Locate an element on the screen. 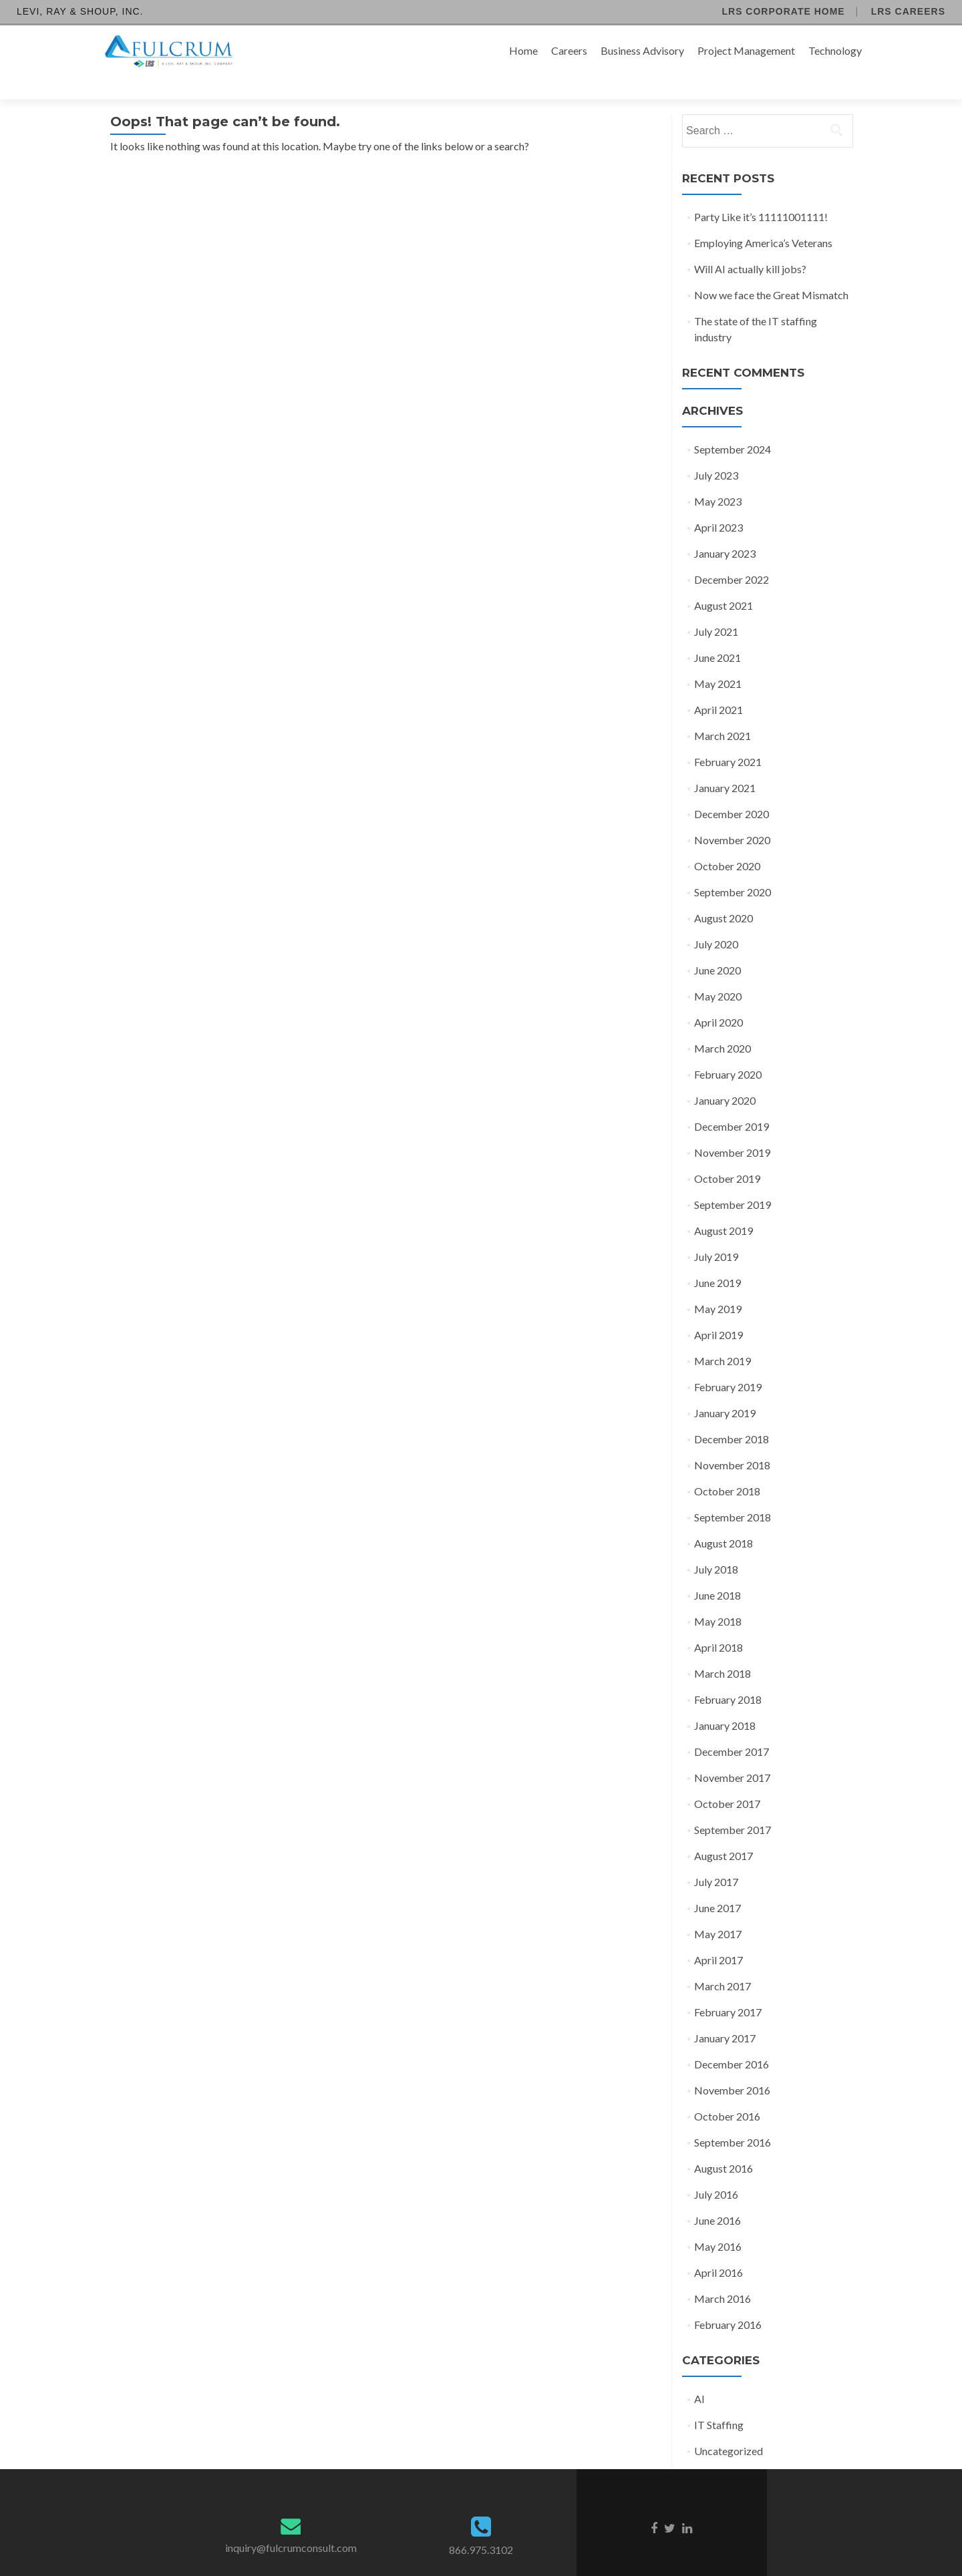 This screenshot has width=962, height=2576. June 2021 is located at coordinates (717, 634).